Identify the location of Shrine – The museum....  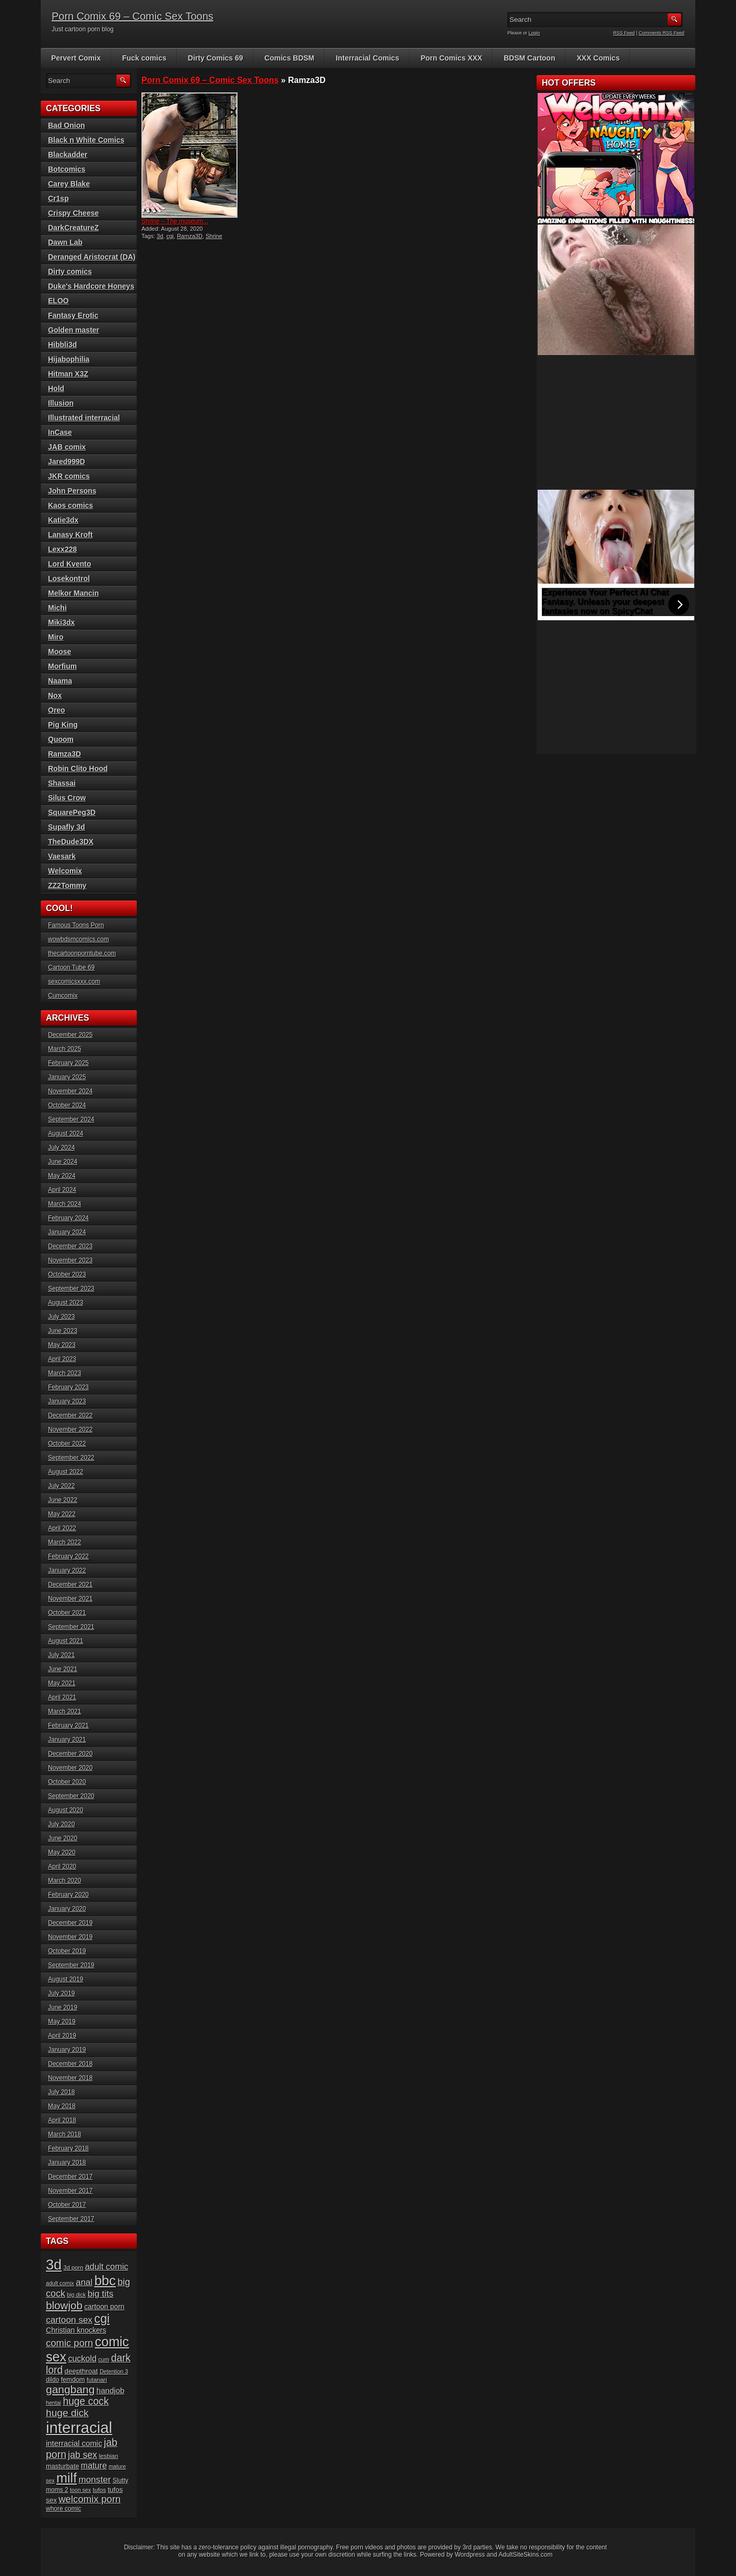
(174, 221).